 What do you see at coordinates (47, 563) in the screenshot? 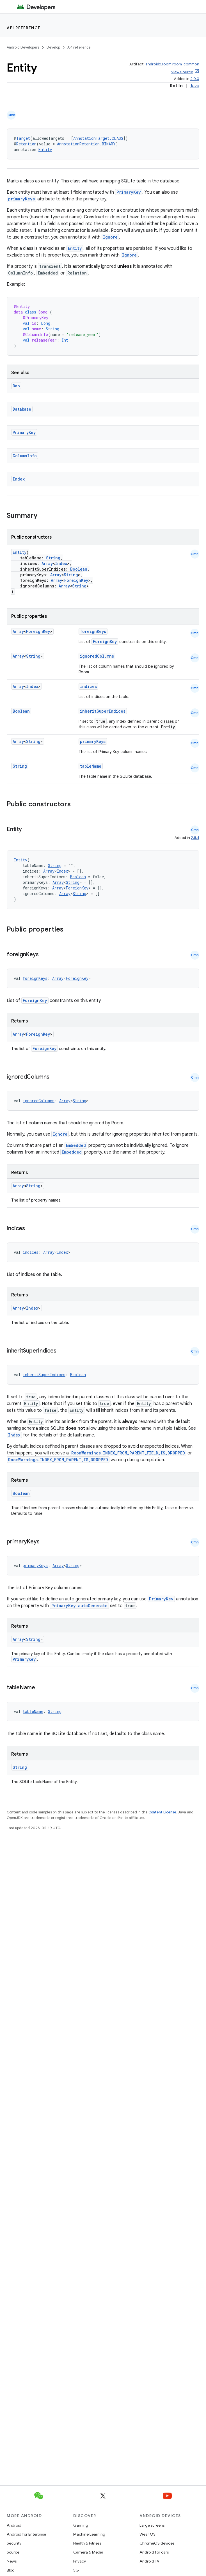
I see `Array` at bounding box center [47, 563].